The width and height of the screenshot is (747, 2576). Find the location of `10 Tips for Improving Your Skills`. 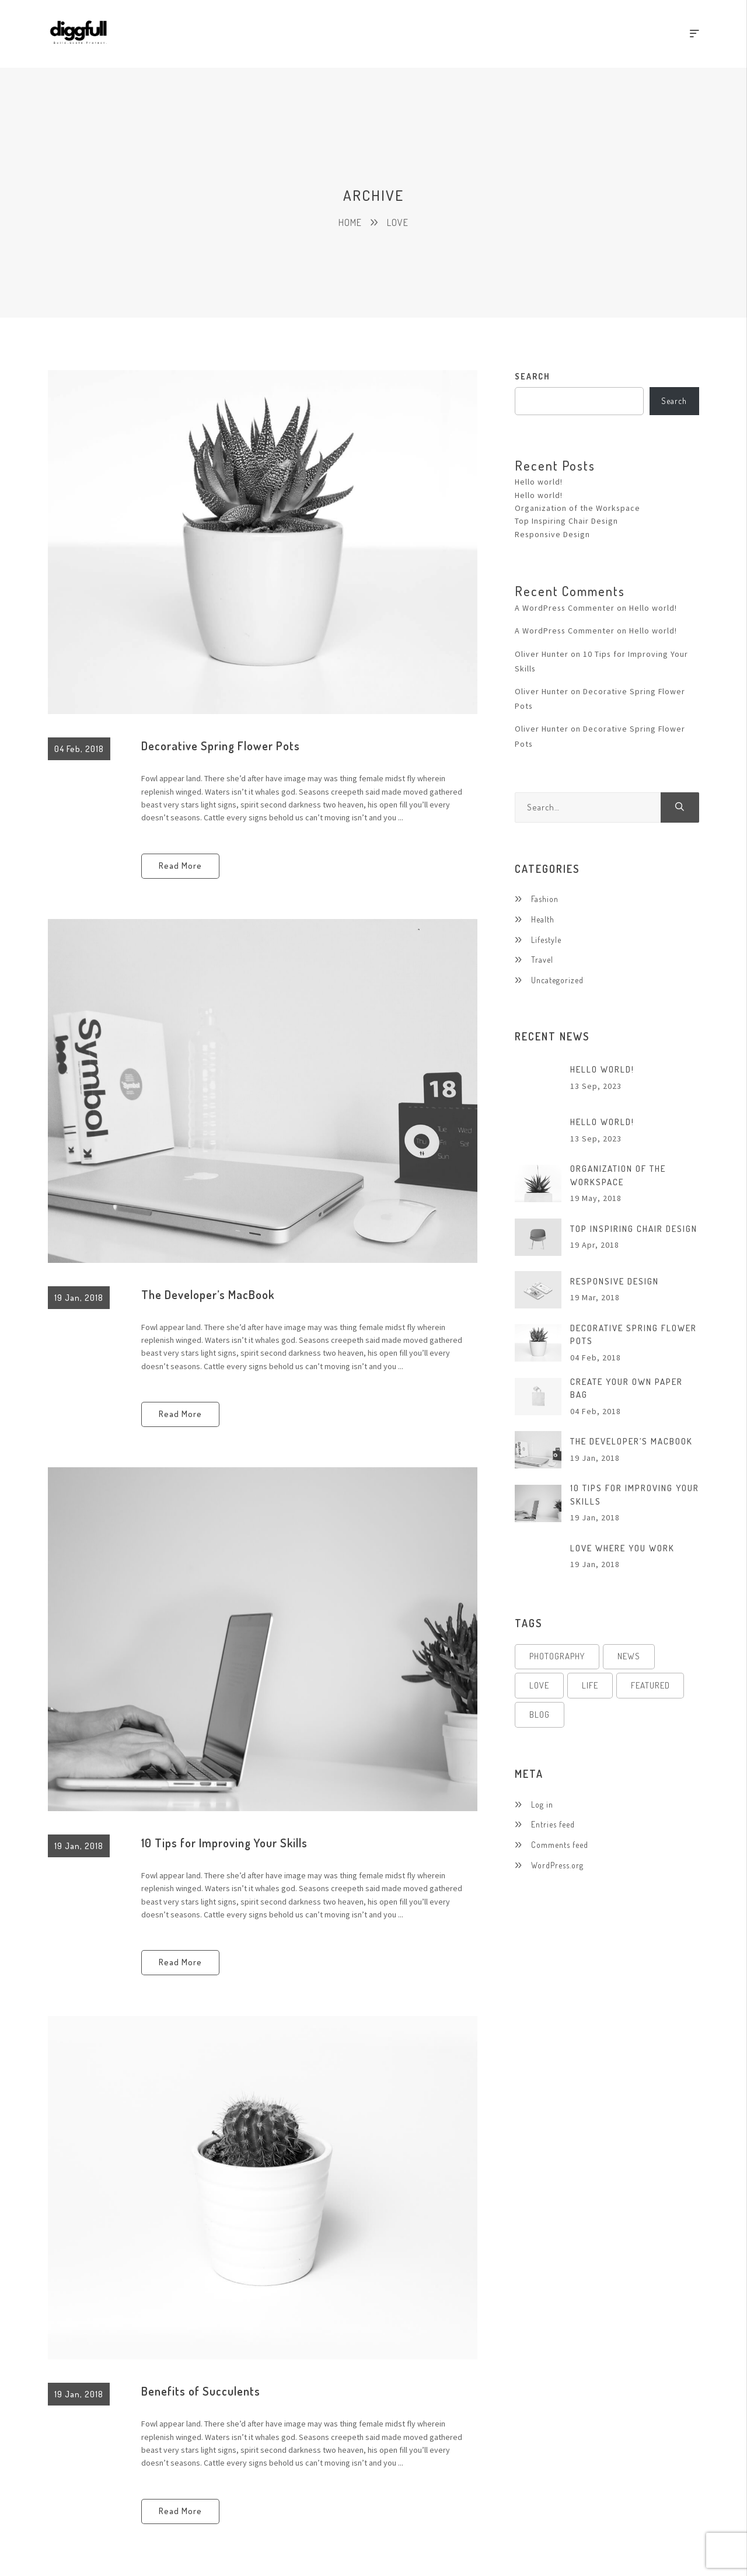

10 Tips for Improving Your Skills is located at coordinates (224, 1842).